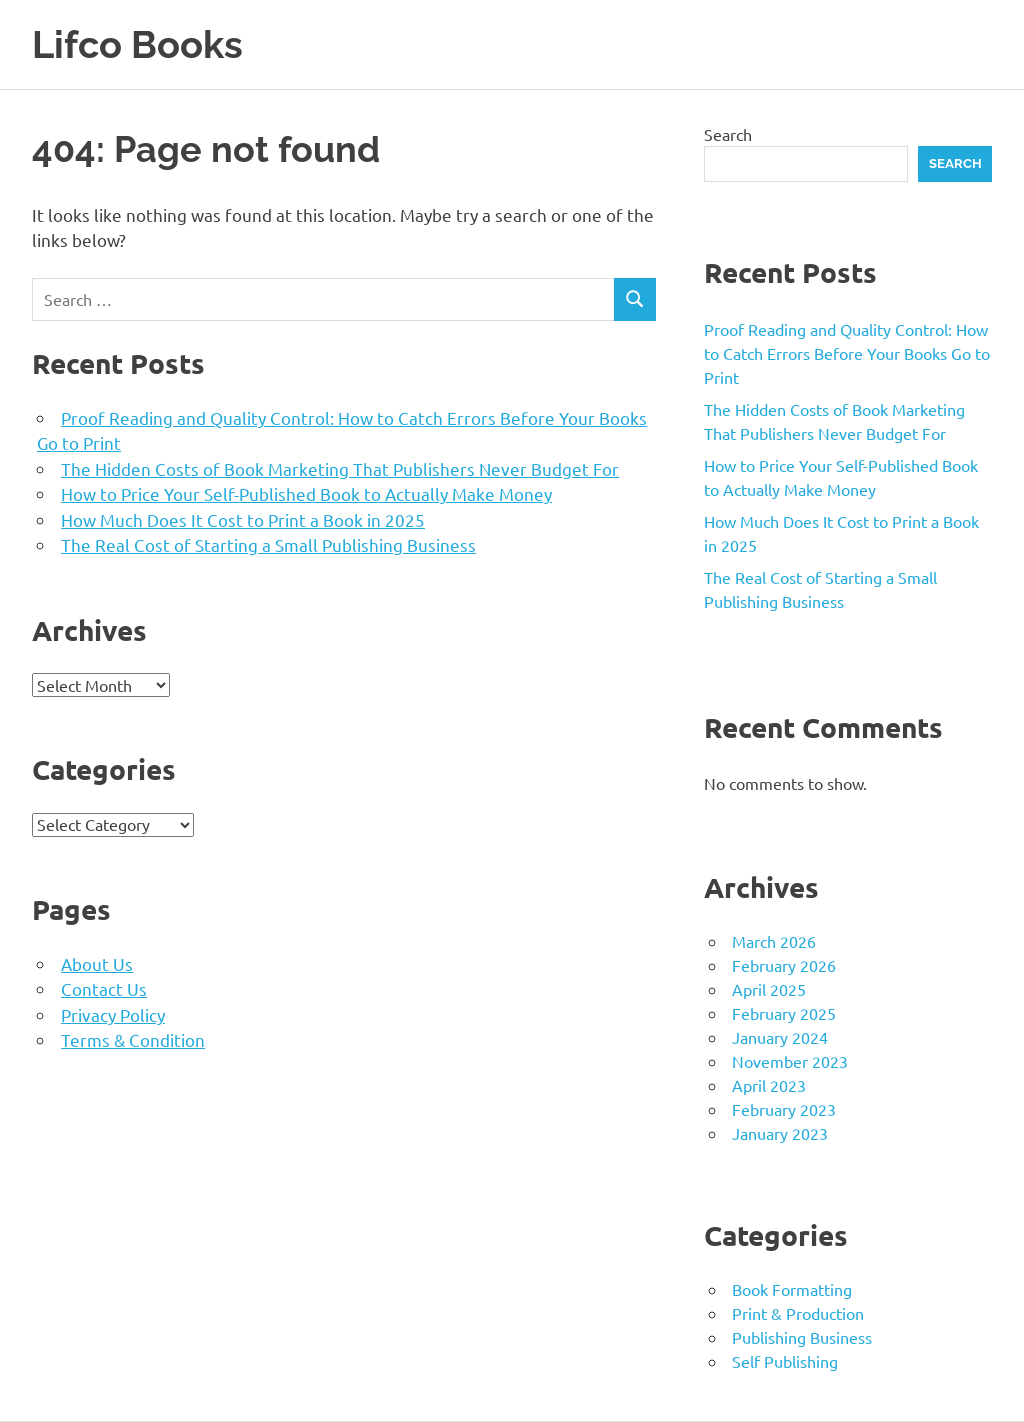 Image resolution: width=1024 pixels, height=1422 pixels. I want to click on Search, so click(728, 134).